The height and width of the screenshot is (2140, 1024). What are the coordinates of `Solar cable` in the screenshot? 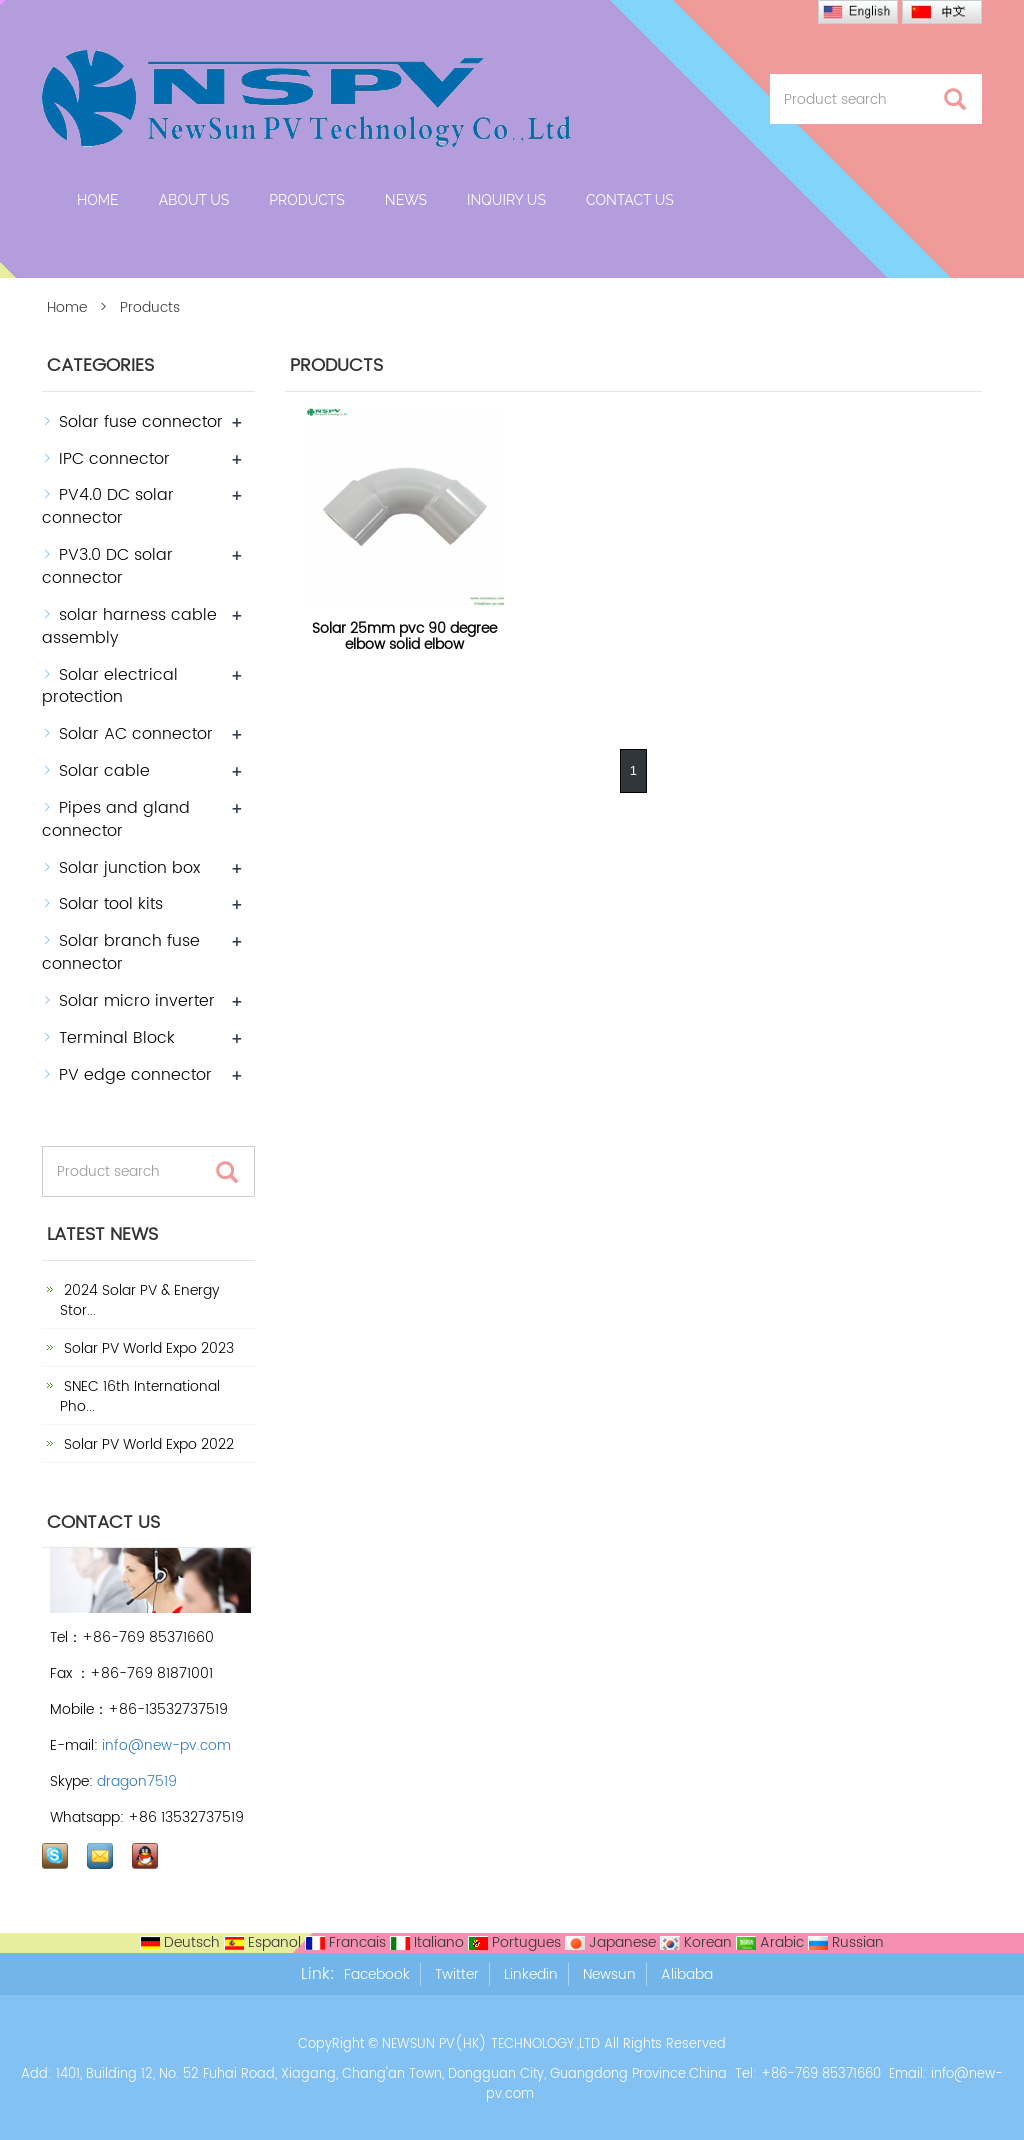 It's located at (104, 771).